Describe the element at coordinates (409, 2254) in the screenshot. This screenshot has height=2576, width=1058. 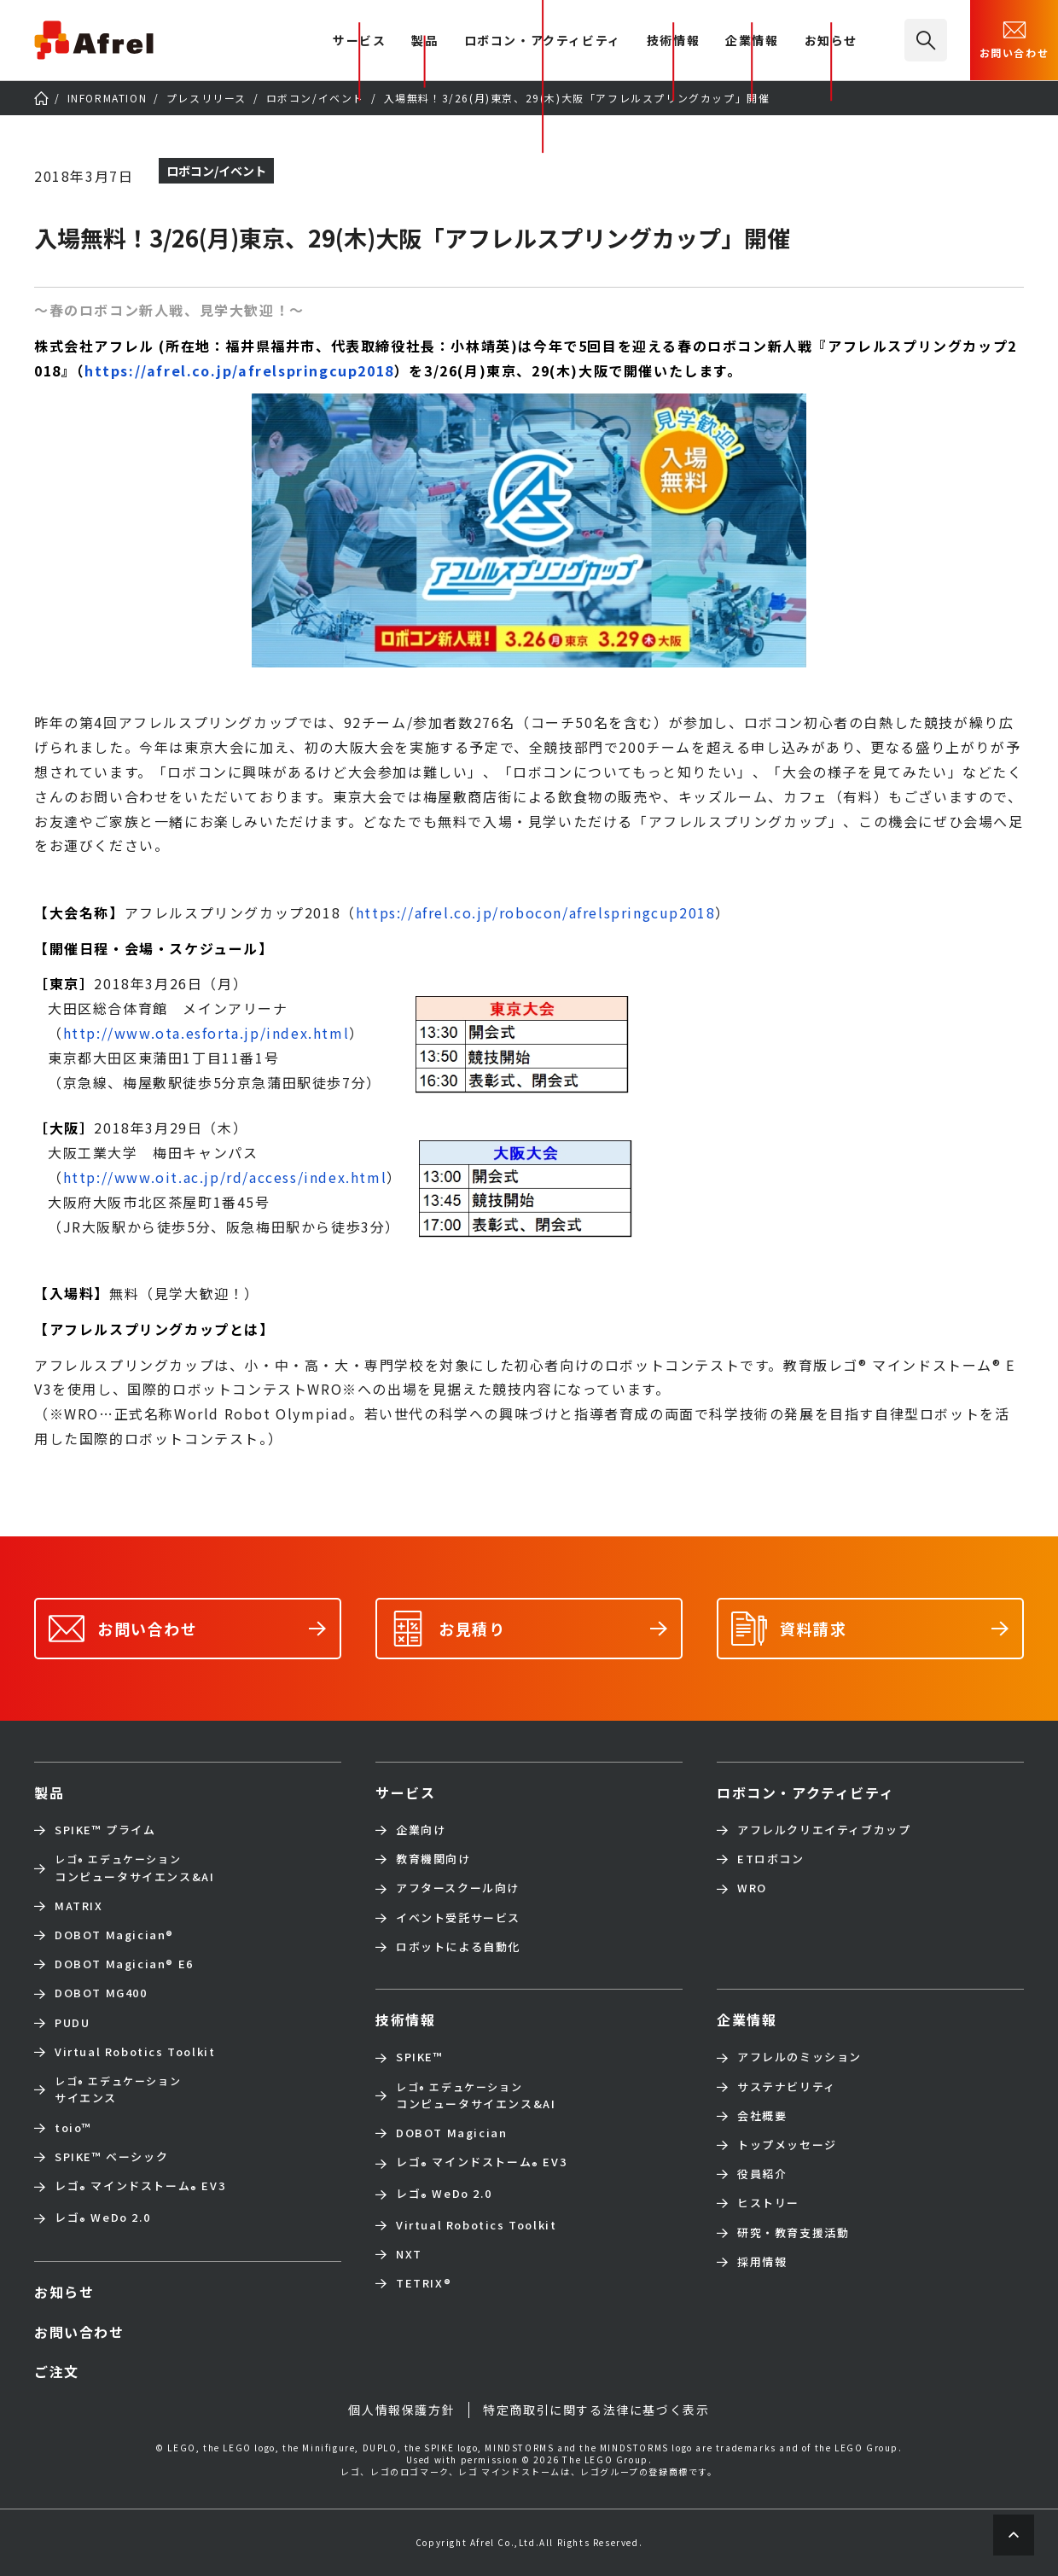
I see `NXT` at that location.